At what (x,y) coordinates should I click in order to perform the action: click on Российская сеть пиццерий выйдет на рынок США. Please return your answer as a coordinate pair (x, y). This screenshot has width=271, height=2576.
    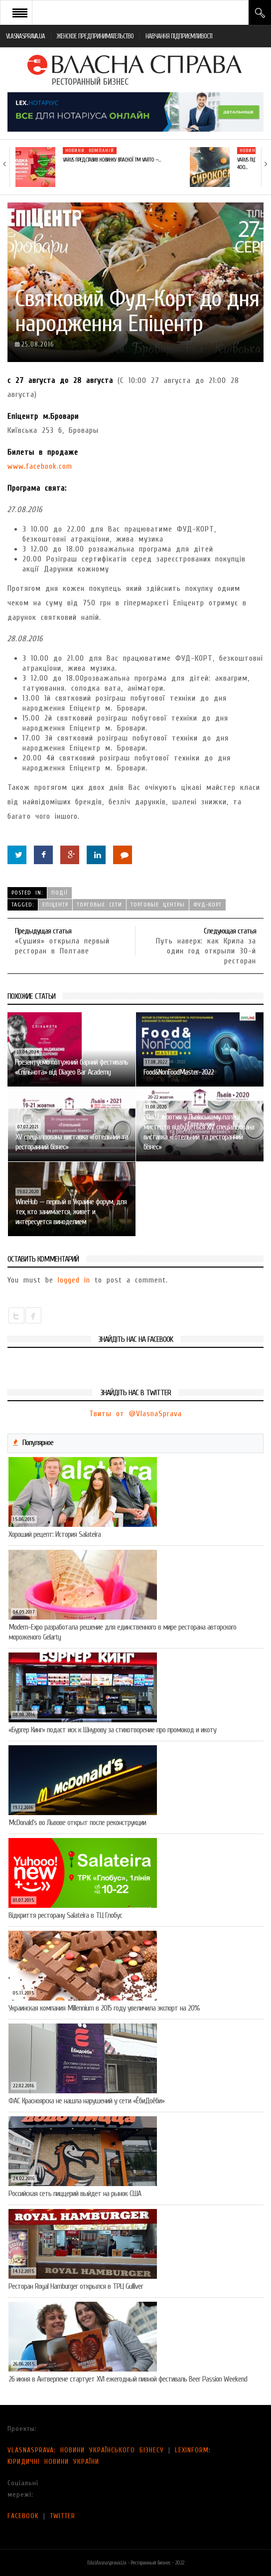
    Looking at the image, I should click on (74, 2193).